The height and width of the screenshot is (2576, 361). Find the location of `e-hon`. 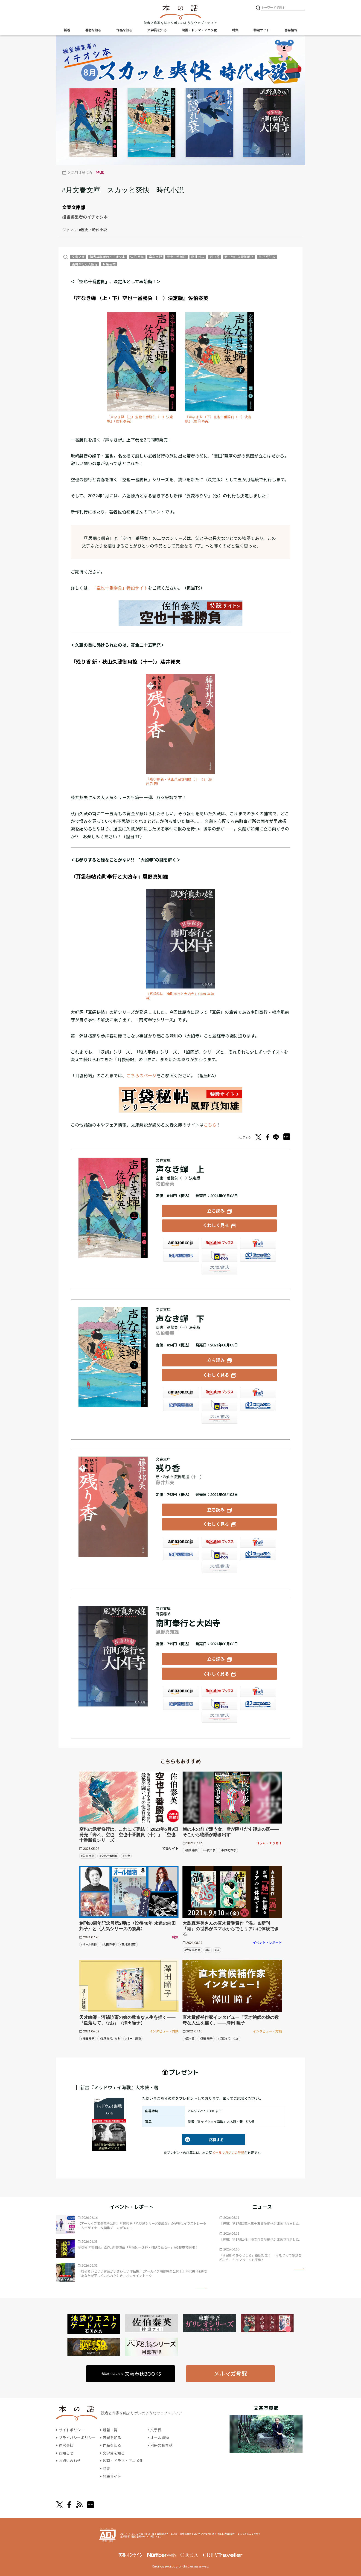

e-hon is located at coordinates (219, 1256).